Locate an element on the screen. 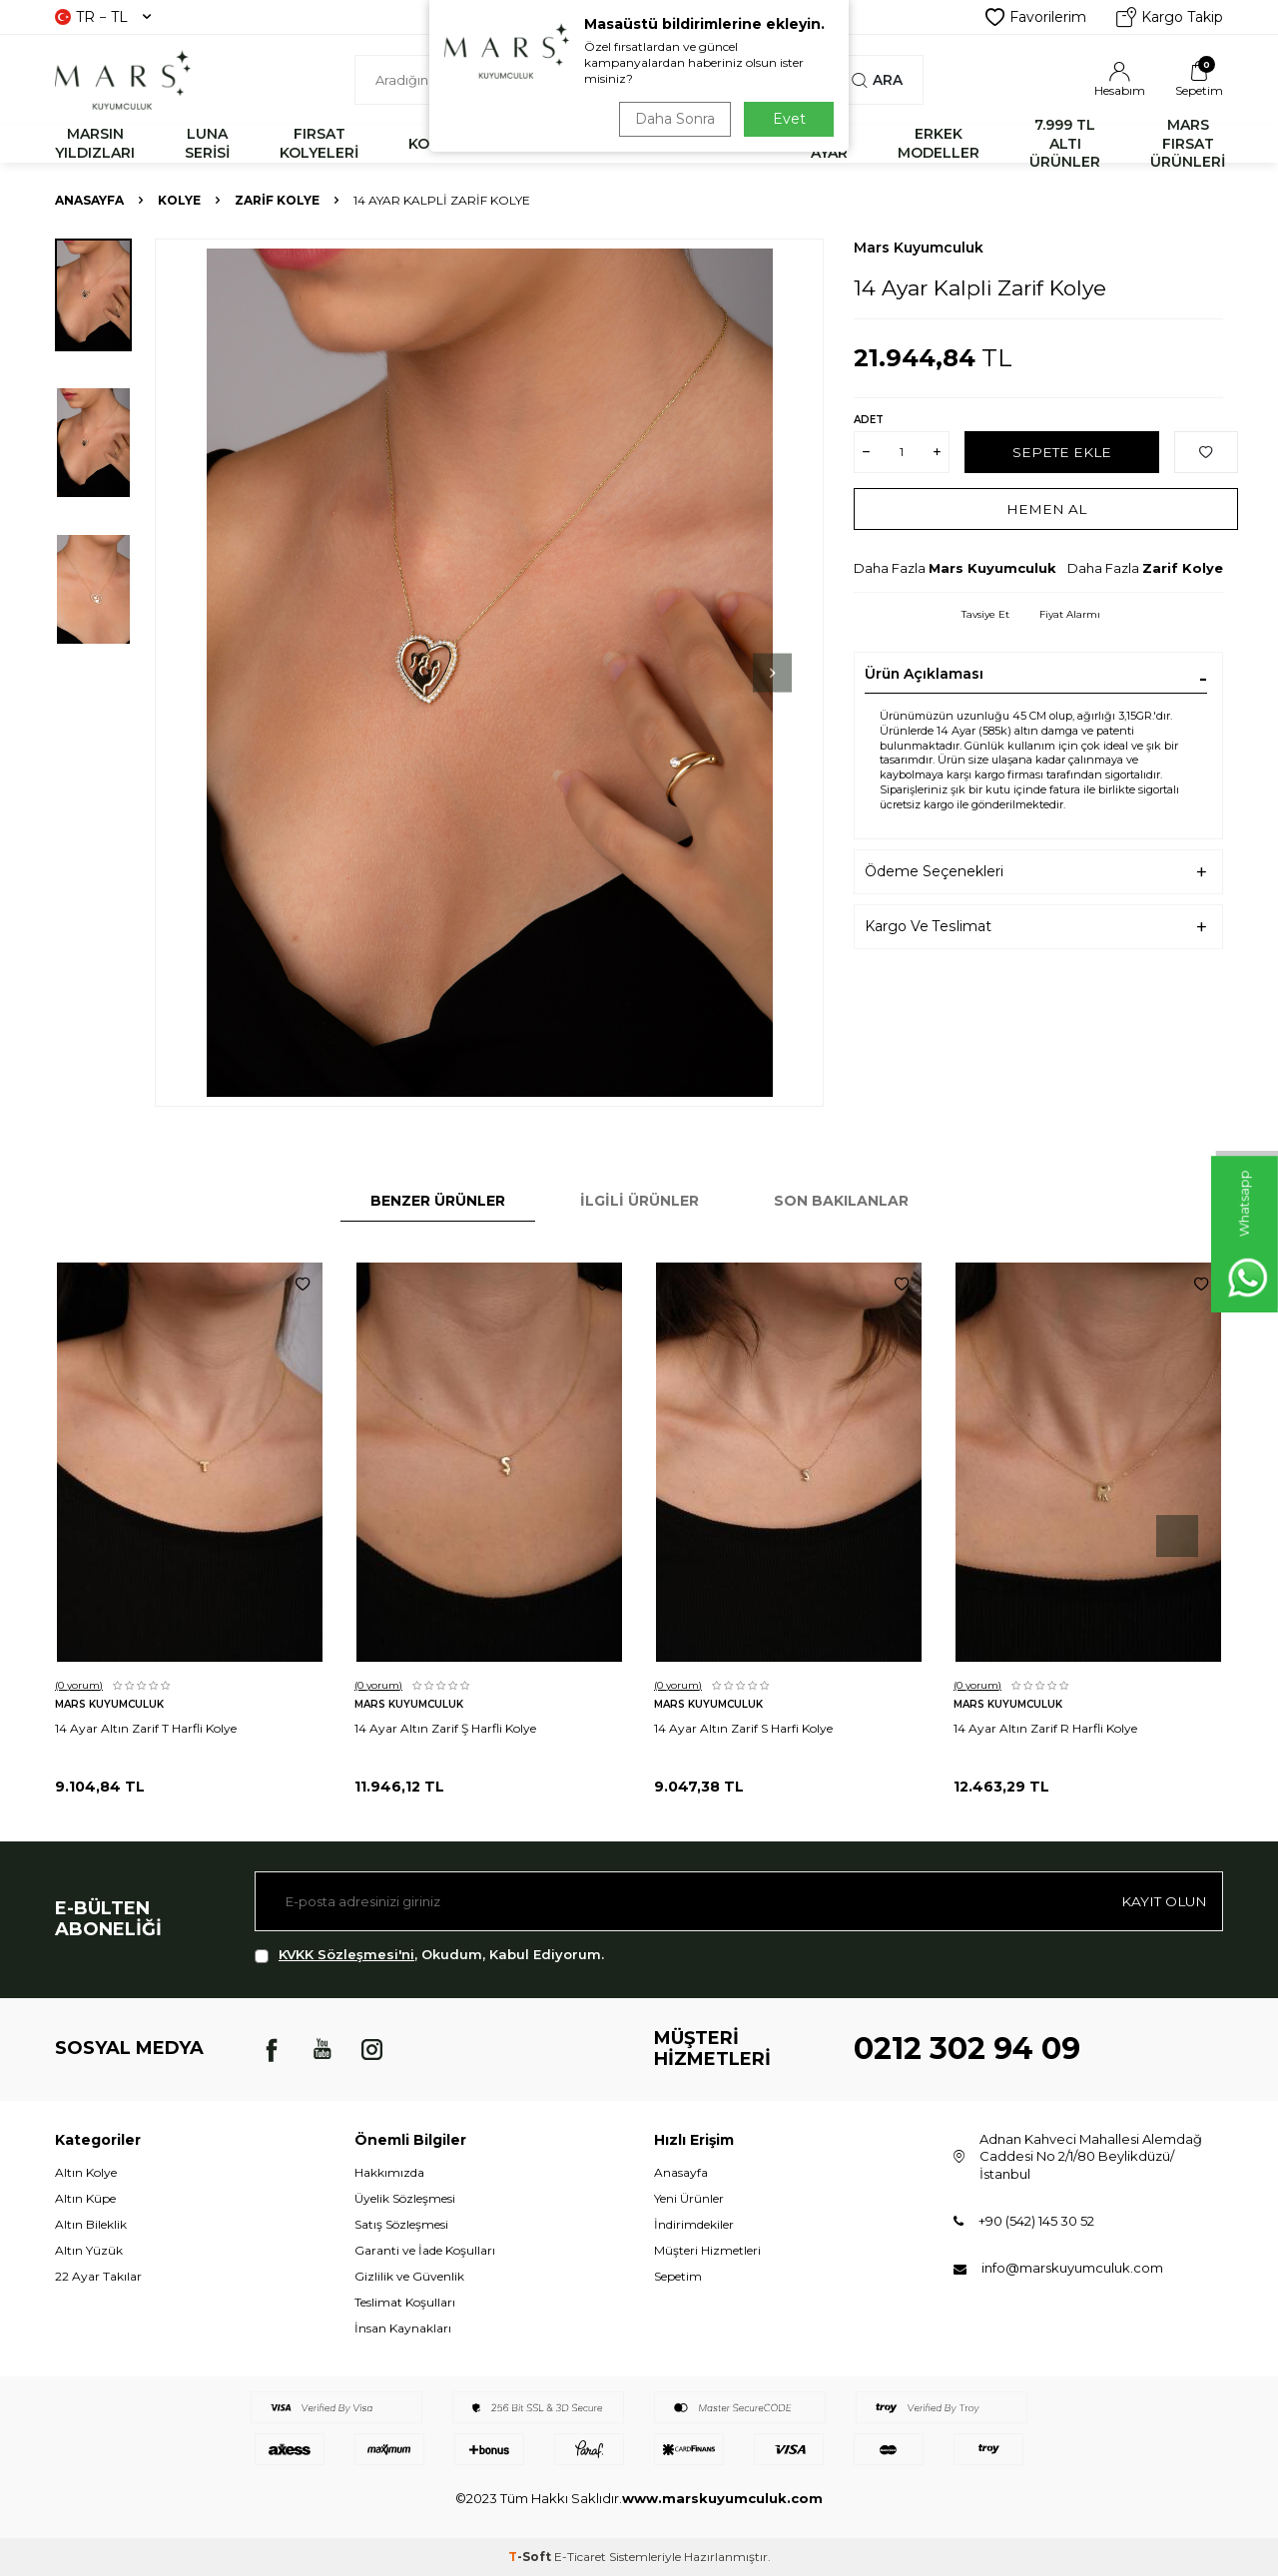  MARS FIRSAT ÜRÜNLERİ is located at coordinates (1187, 144).